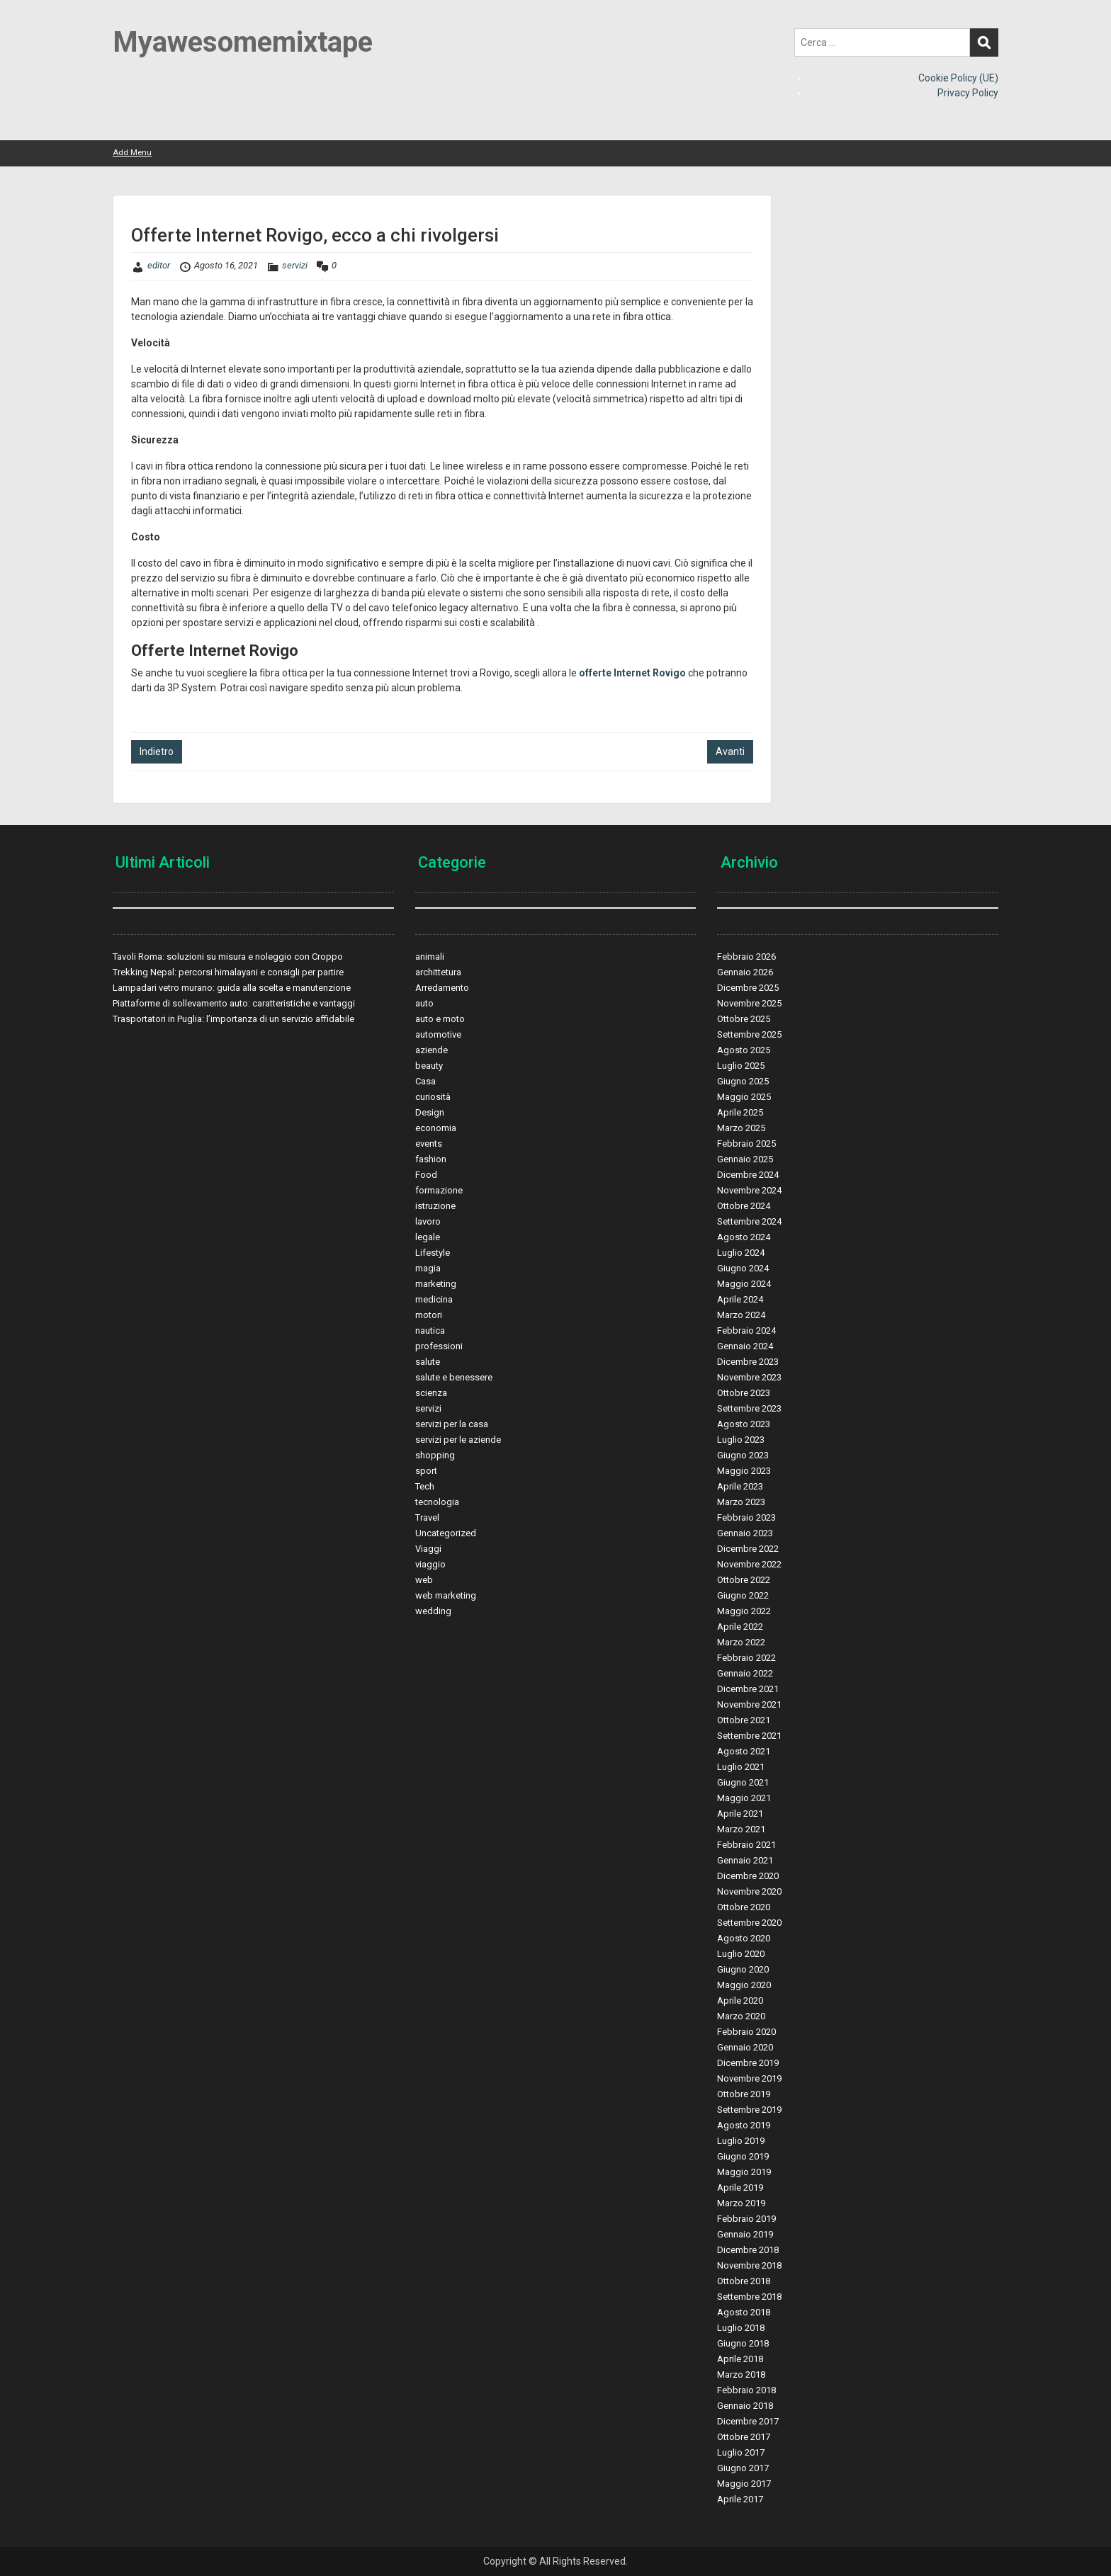  What do you see at coordinates (741, 1829) in the screenshot?
I see `Marzo 2021` at bounding box center [741, 1829].